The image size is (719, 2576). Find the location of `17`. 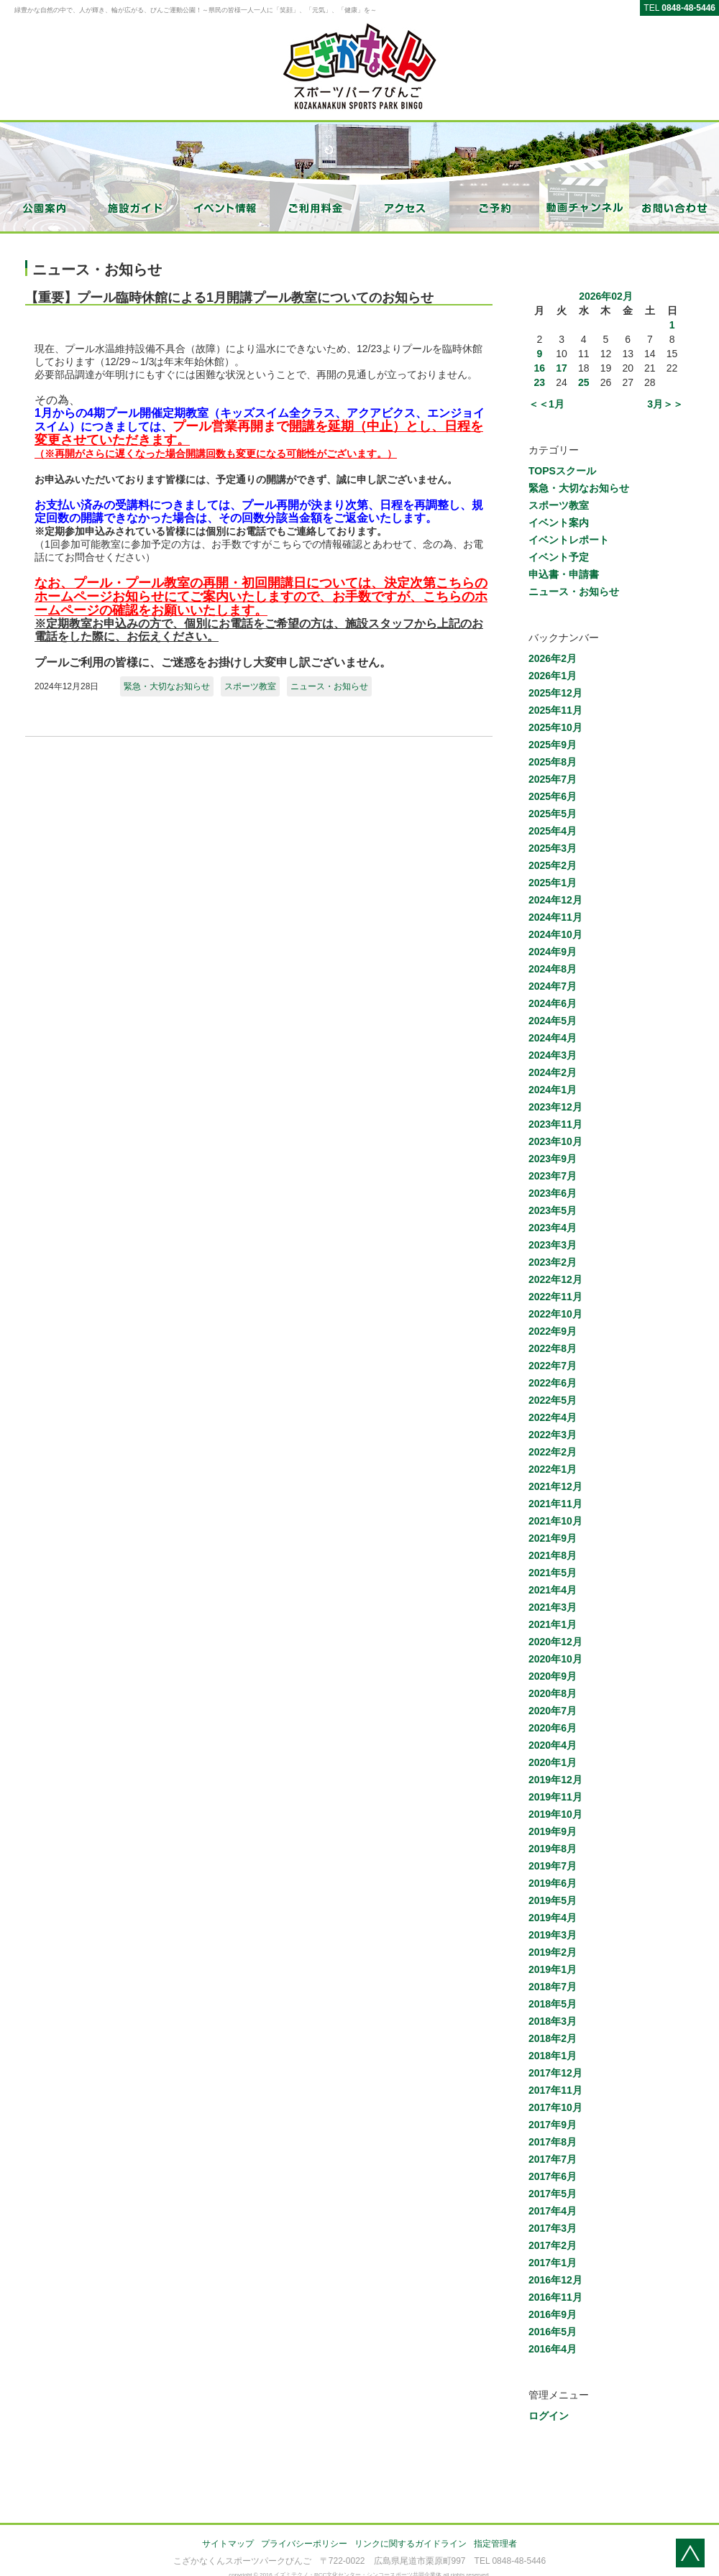

17 is located at coordinates (561, 368).